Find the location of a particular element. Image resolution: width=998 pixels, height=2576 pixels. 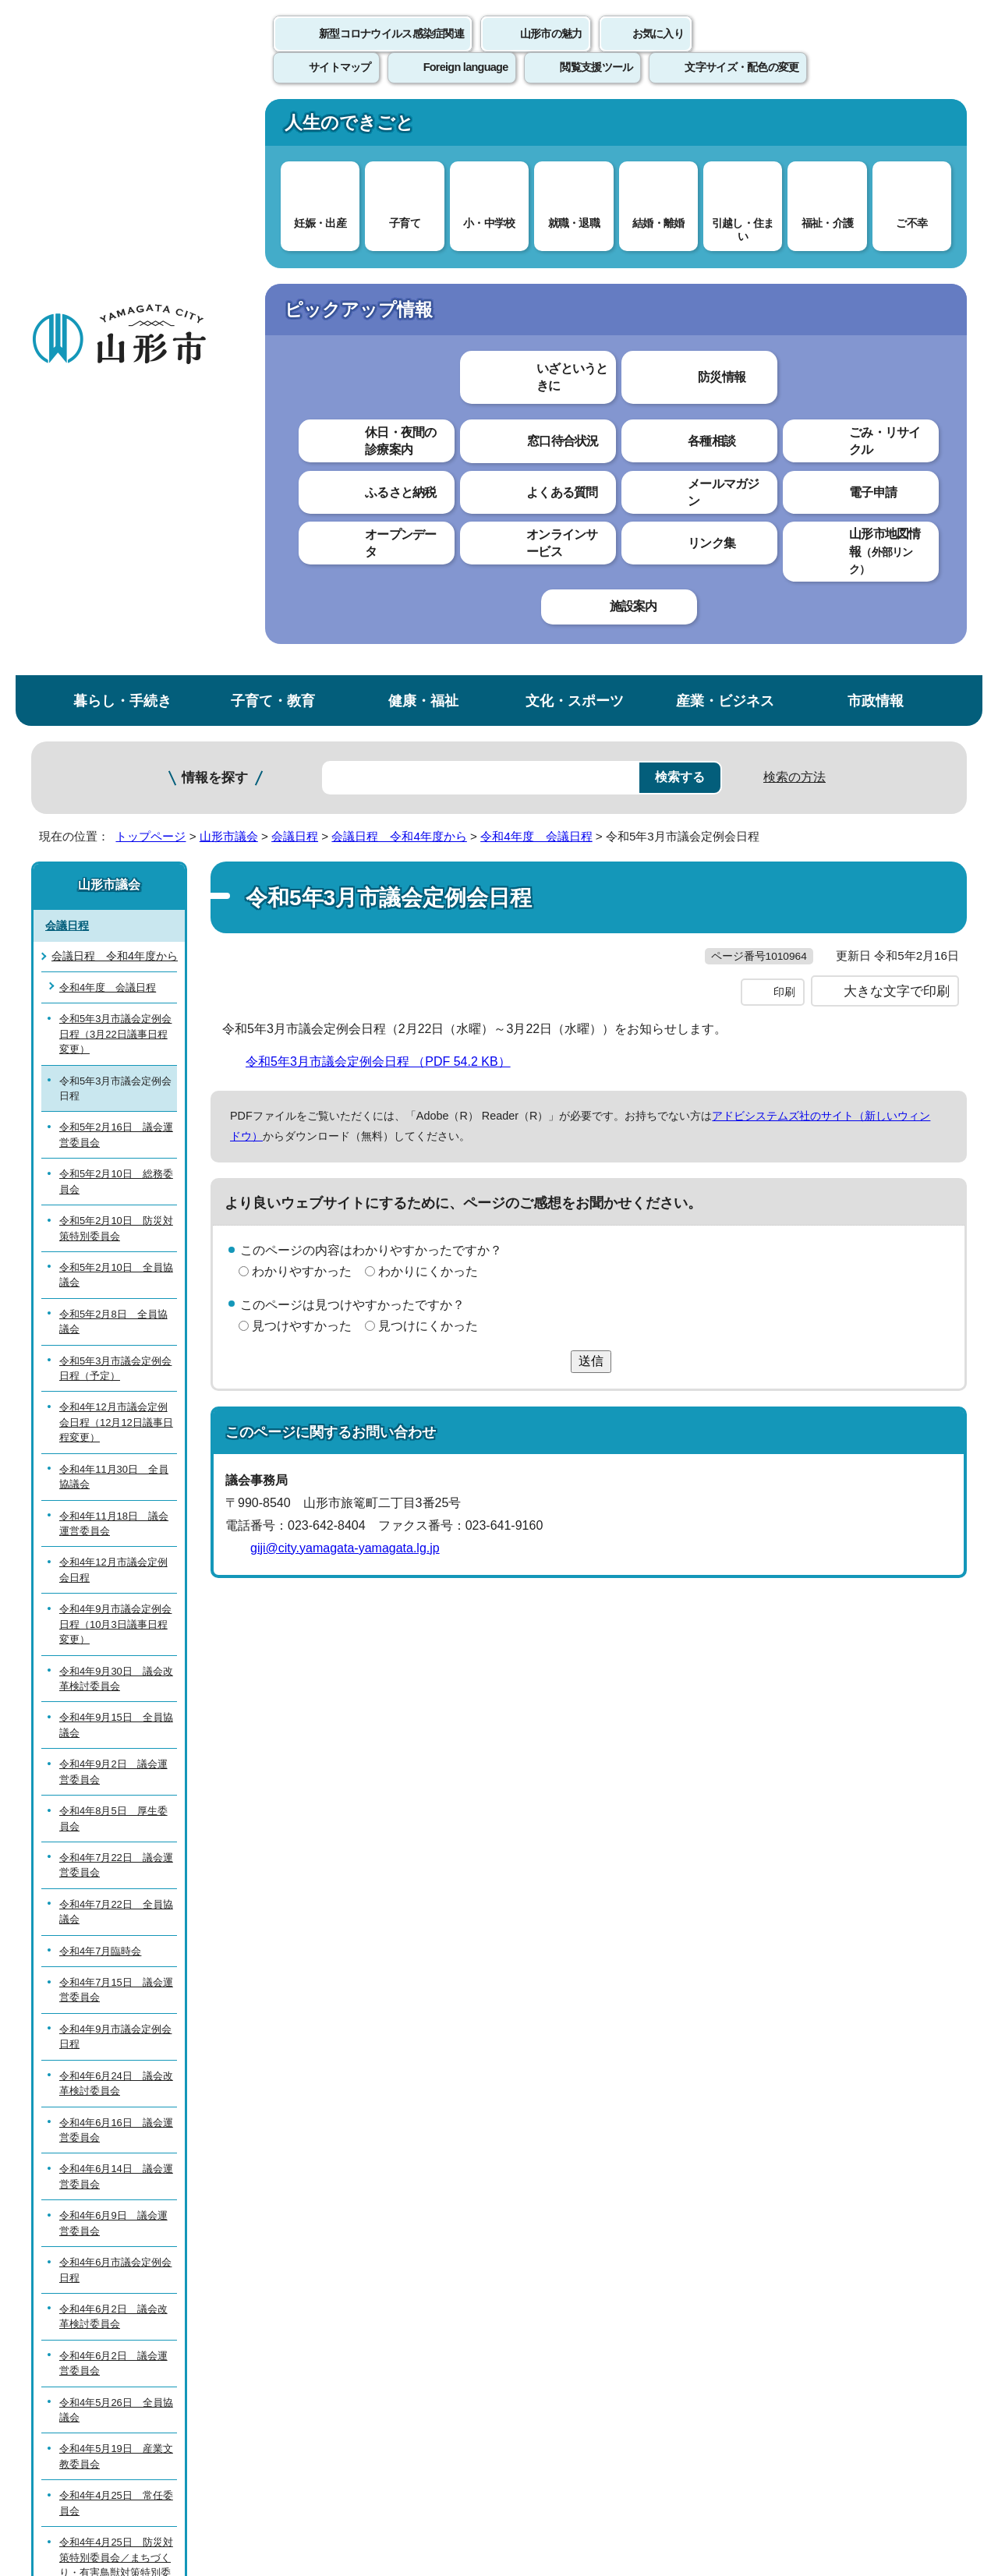

令和4年6月2日 議会改革検討委員会 is located at coordinates (113, 1743).